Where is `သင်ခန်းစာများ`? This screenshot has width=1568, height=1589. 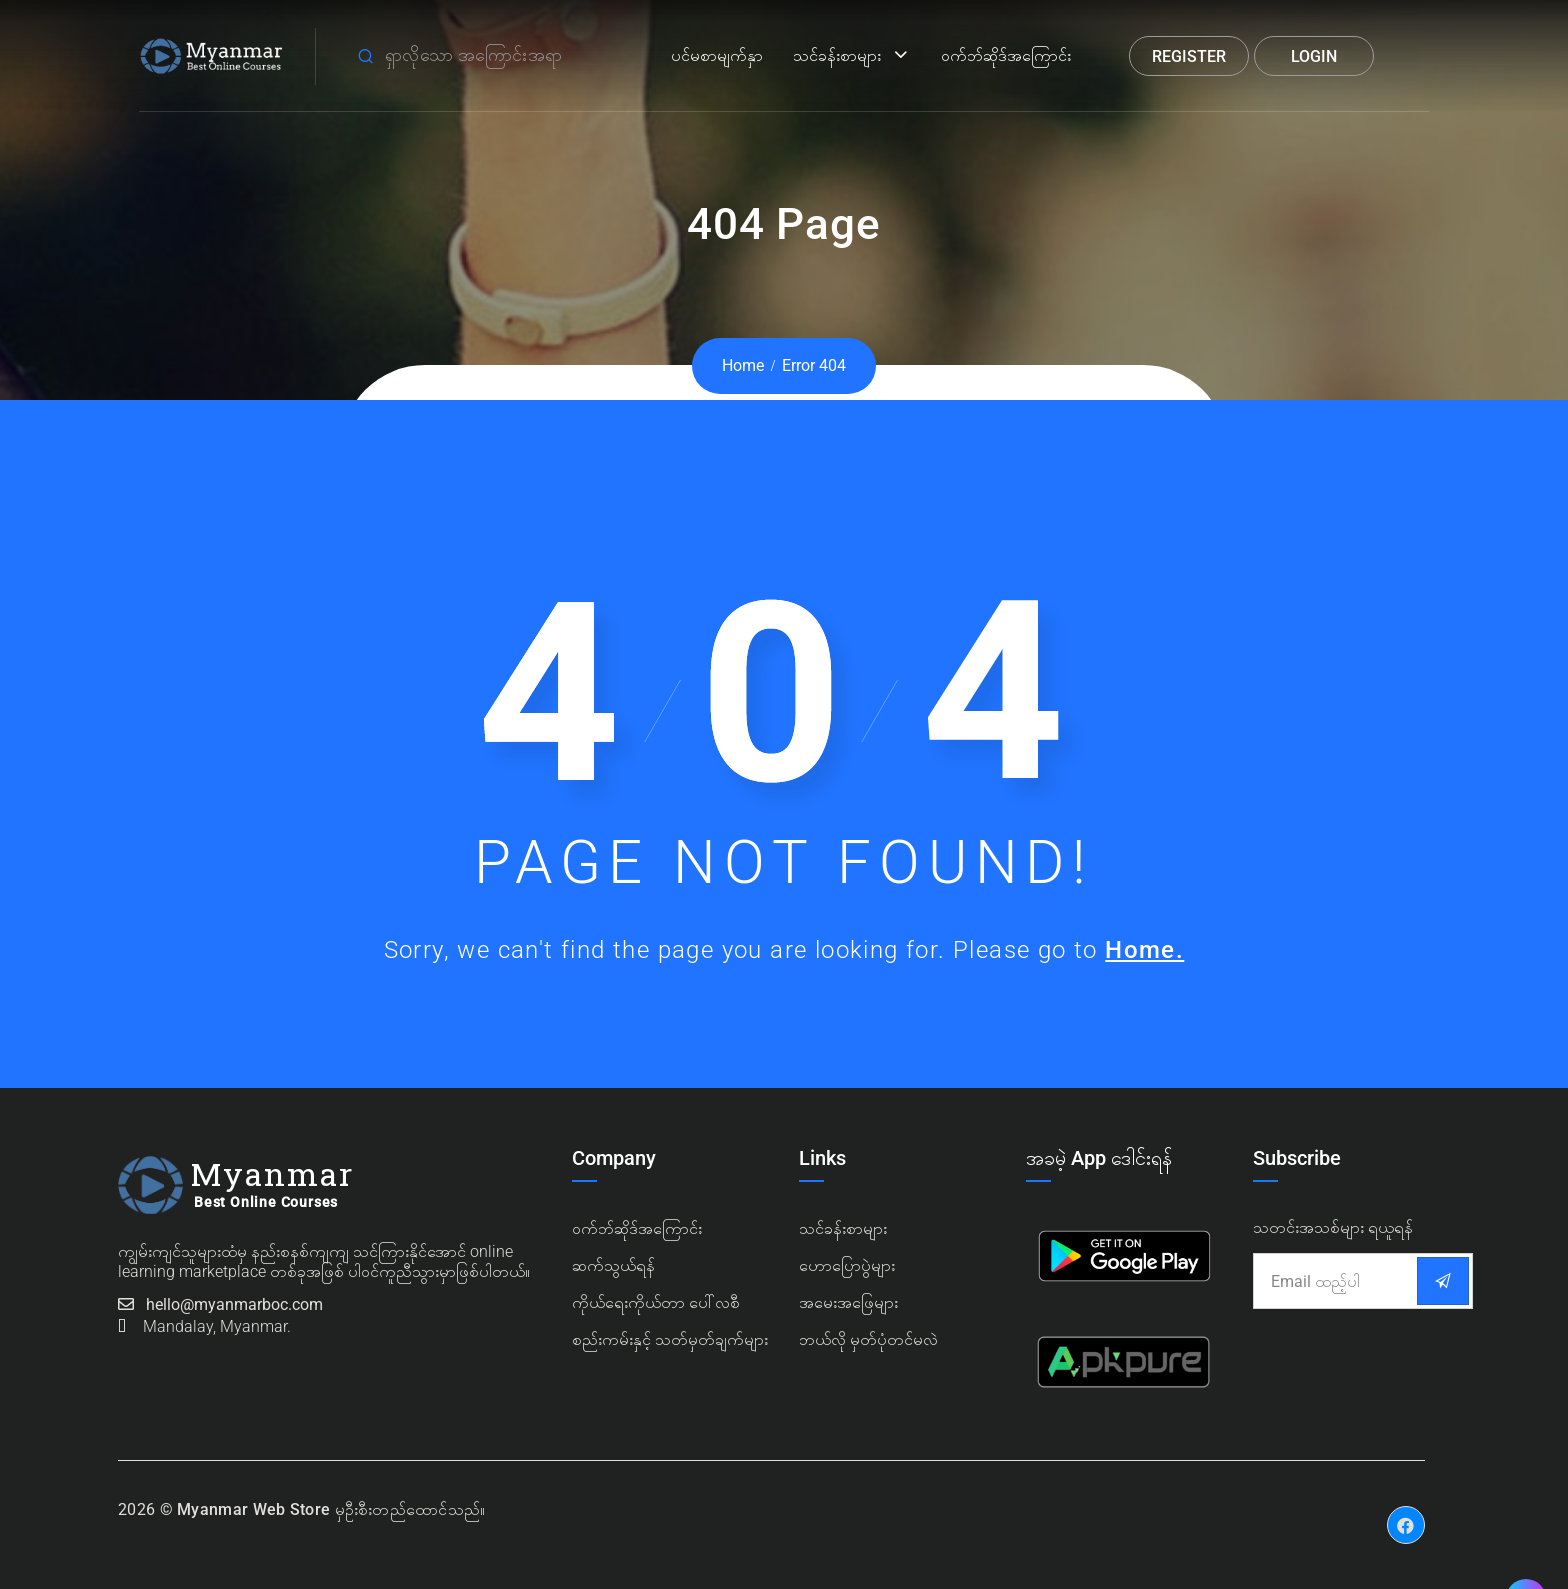 သင်ခန်းစာများ is located at coordinates (837, 55).